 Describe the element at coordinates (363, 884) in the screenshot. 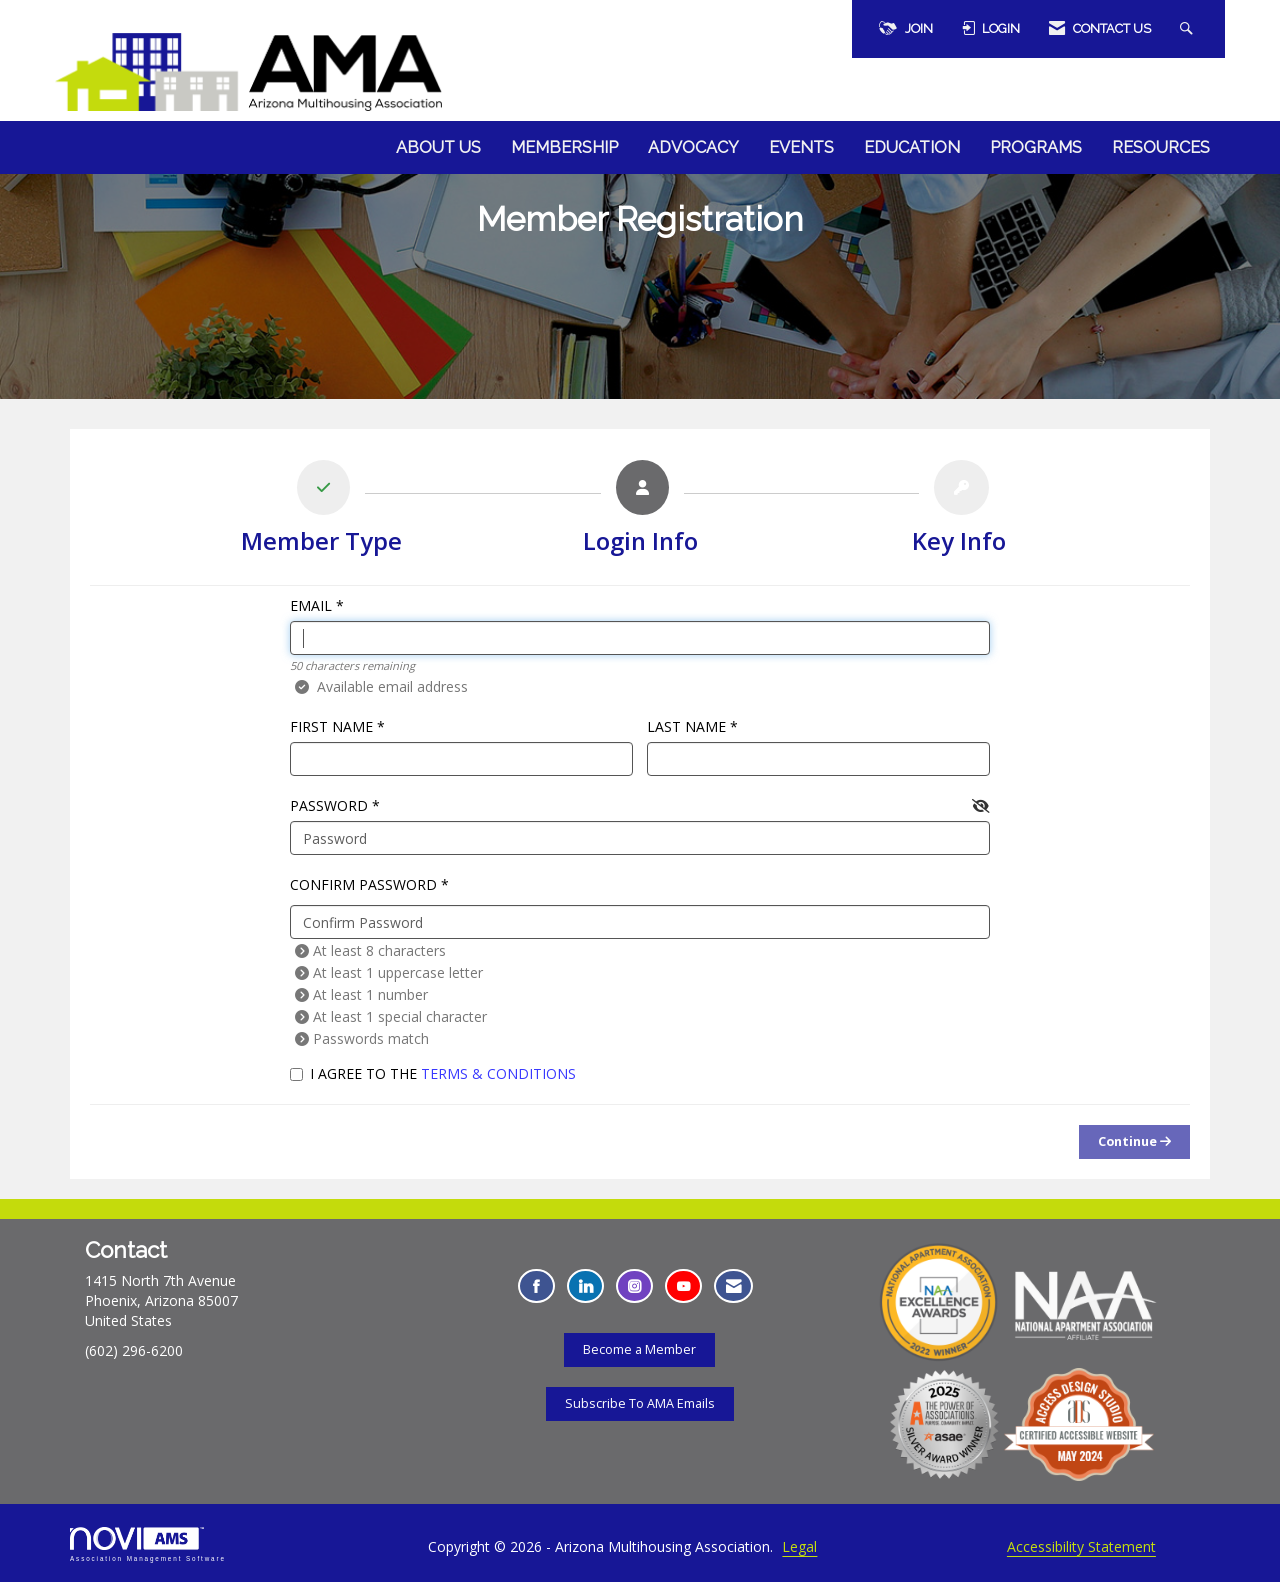

I see `Confirm Password` at that location.